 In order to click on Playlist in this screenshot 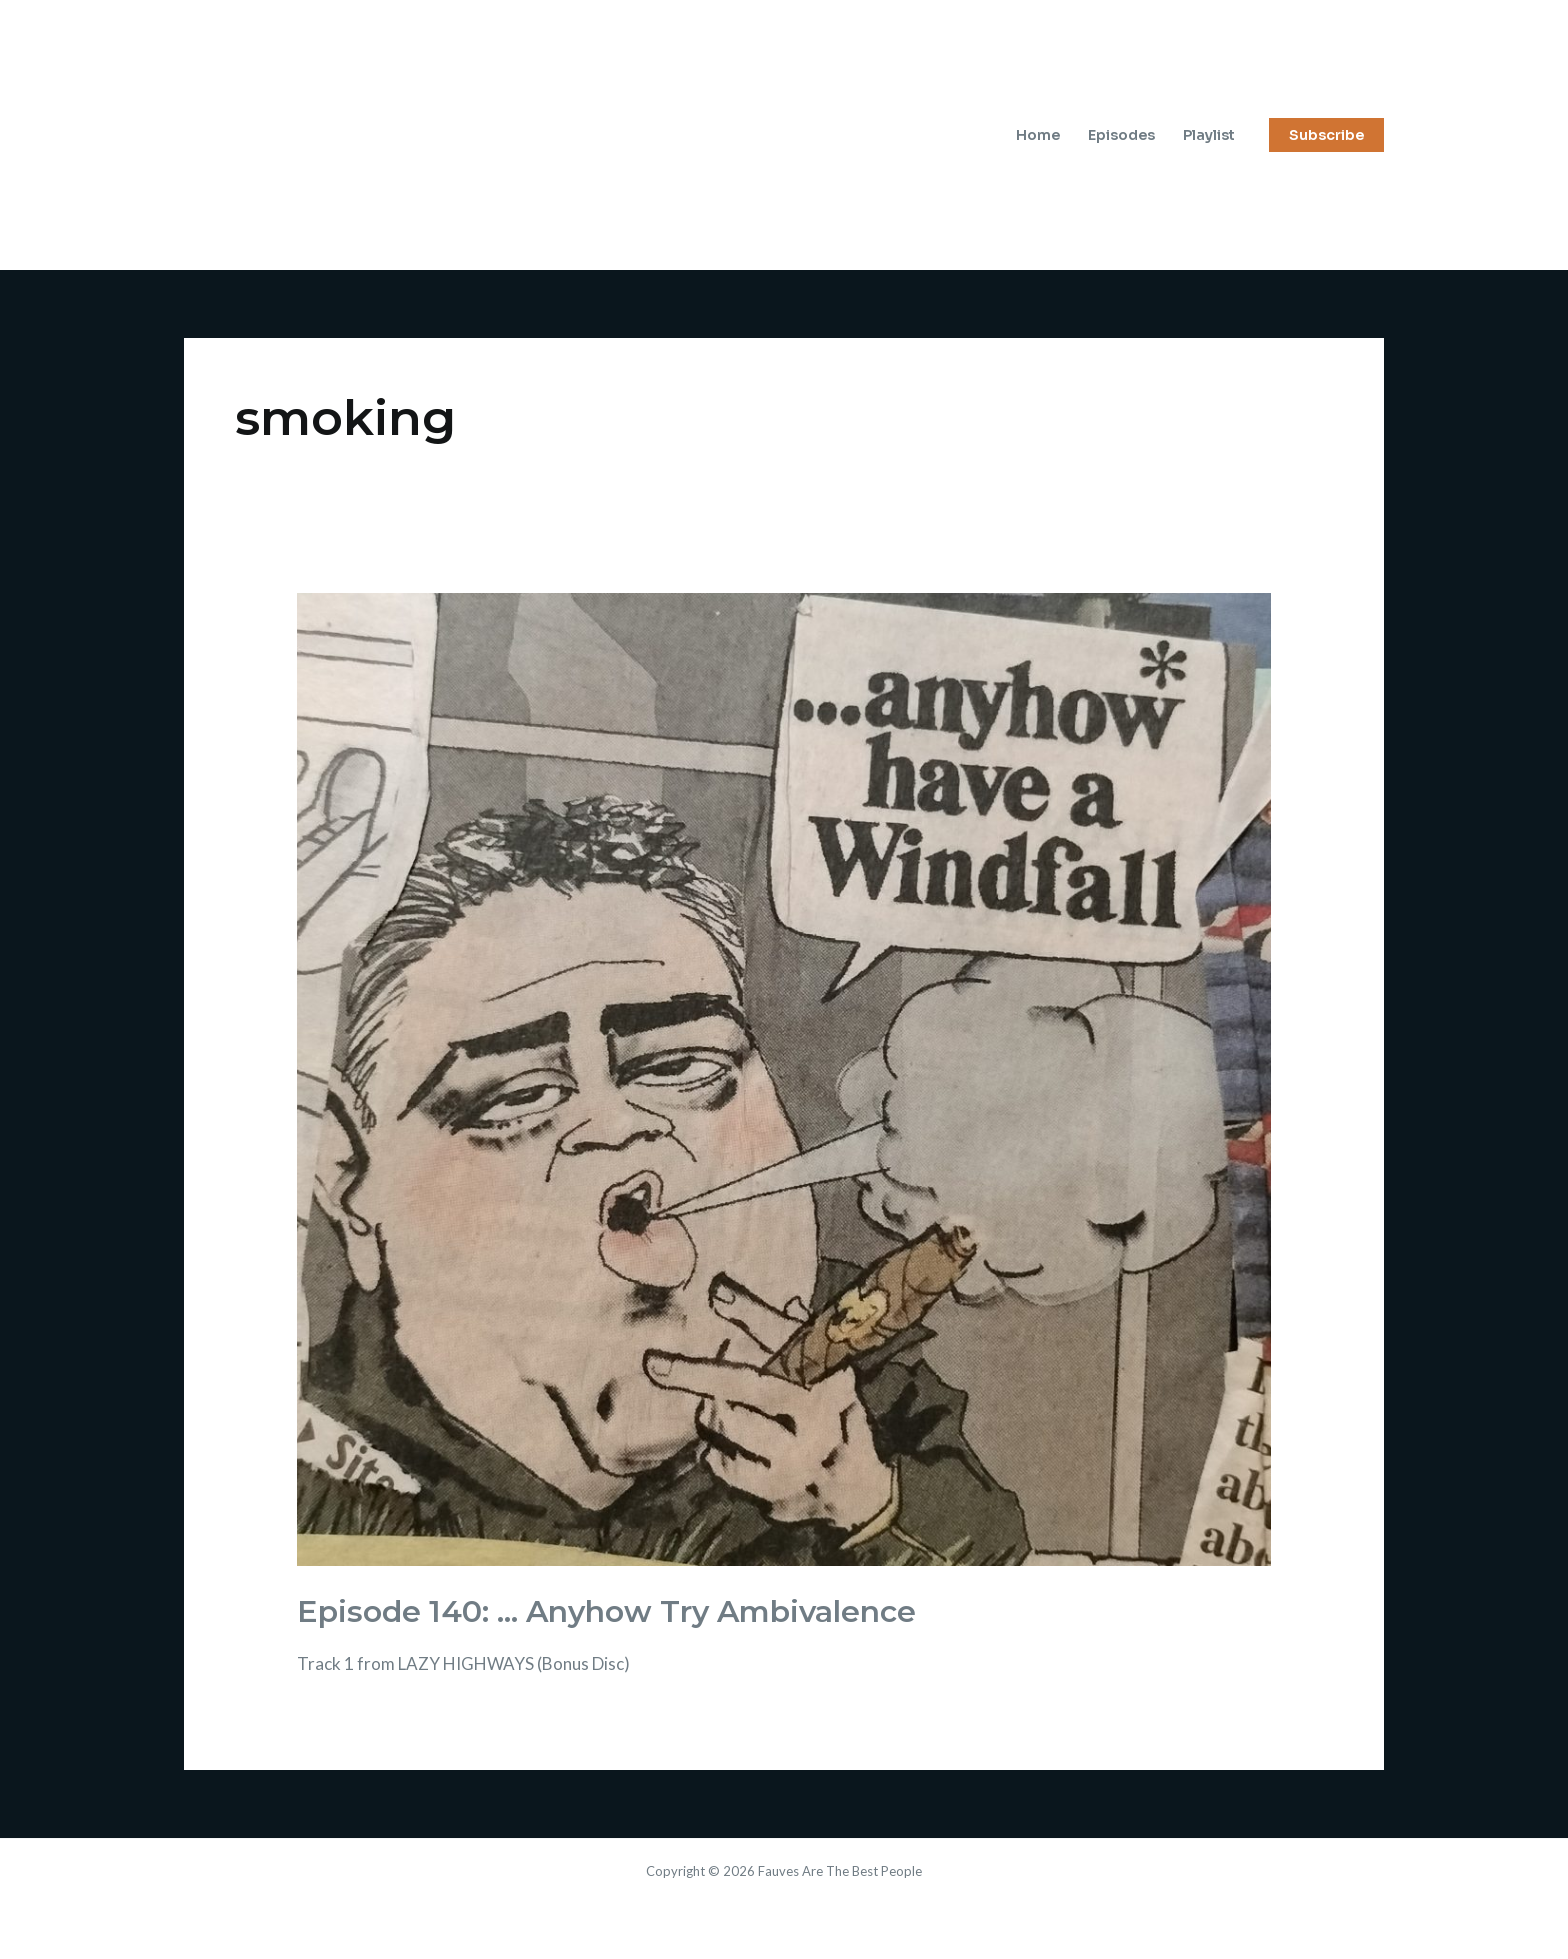, I will do `click(1209, 135)`.